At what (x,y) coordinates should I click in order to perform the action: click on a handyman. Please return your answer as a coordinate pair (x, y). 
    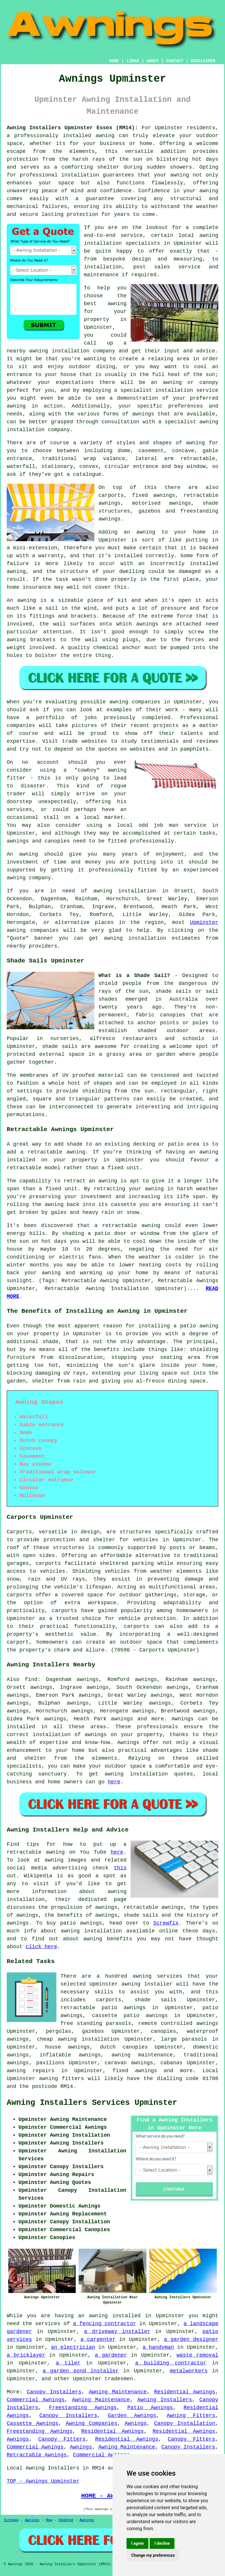
    Looking at the image, I should click on (158, 2347).